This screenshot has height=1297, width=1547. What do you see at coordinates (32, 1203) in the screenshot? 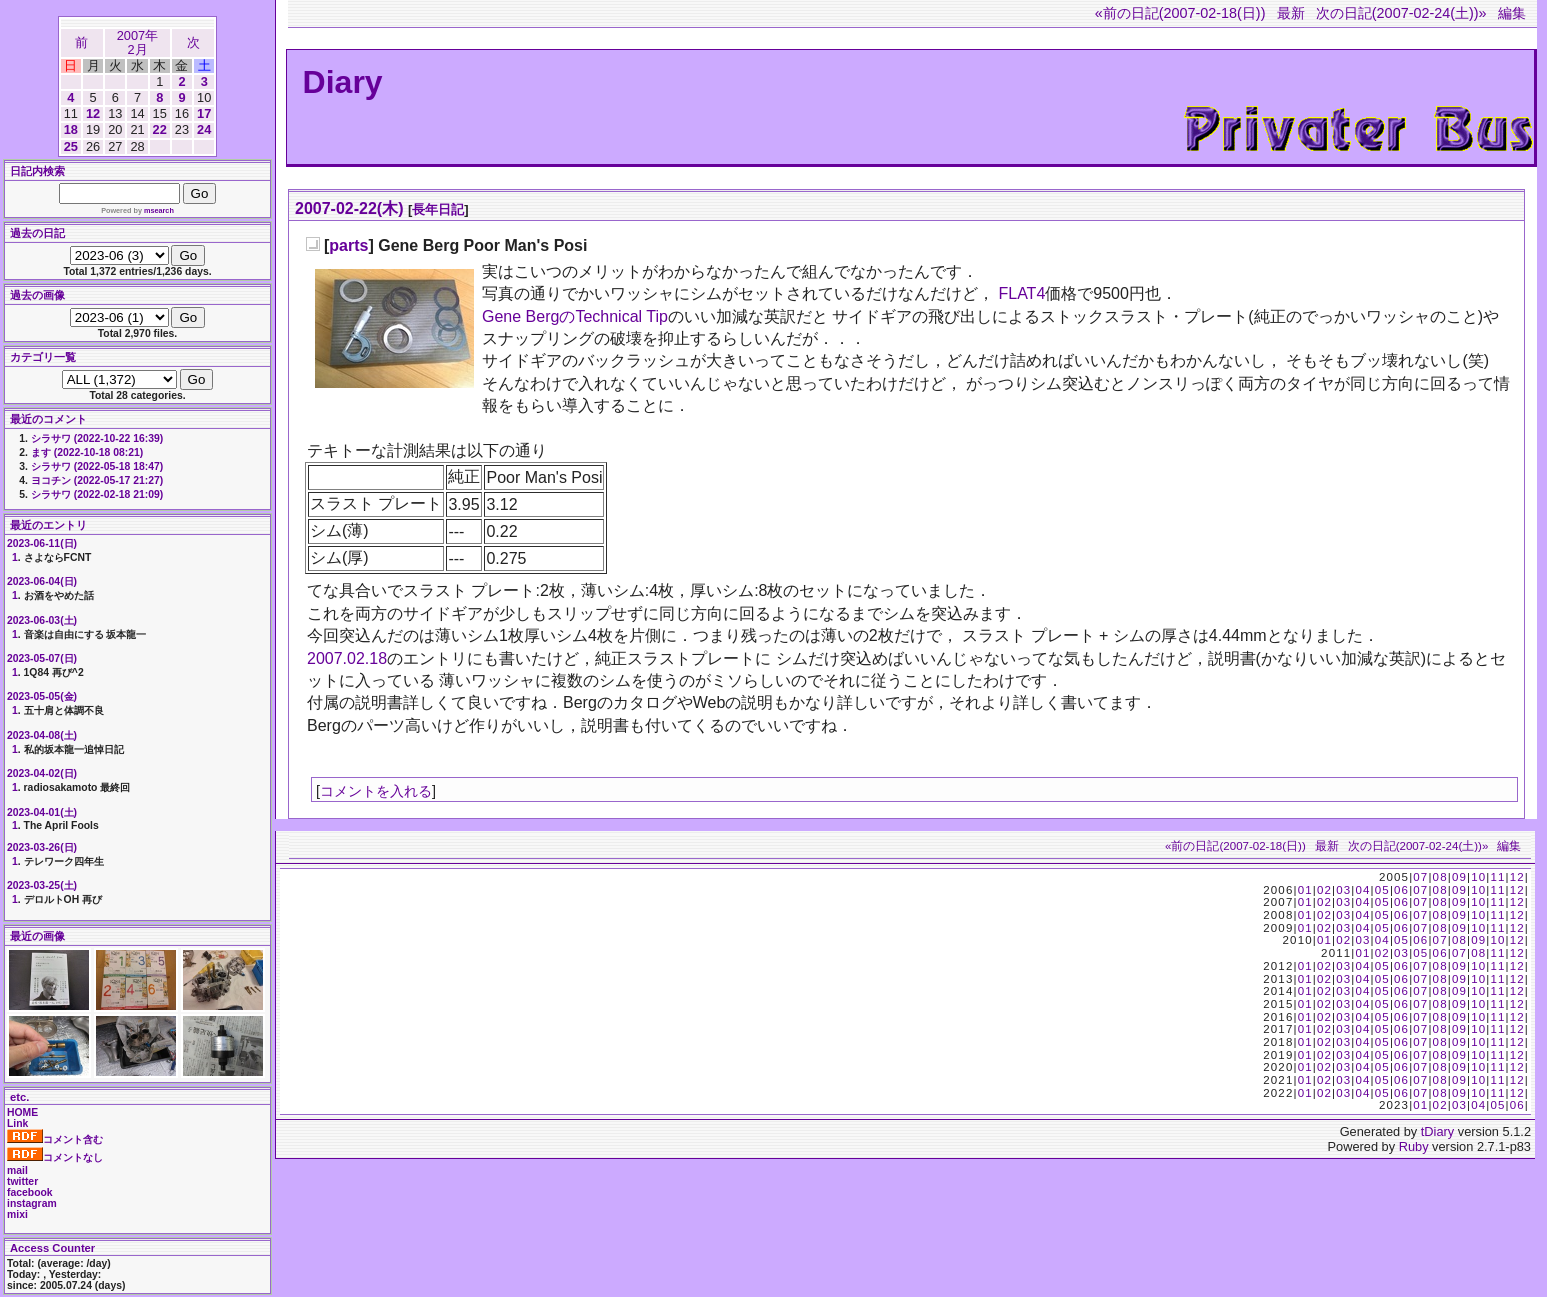
I see `instagram` at bounding box center [32, 1203].